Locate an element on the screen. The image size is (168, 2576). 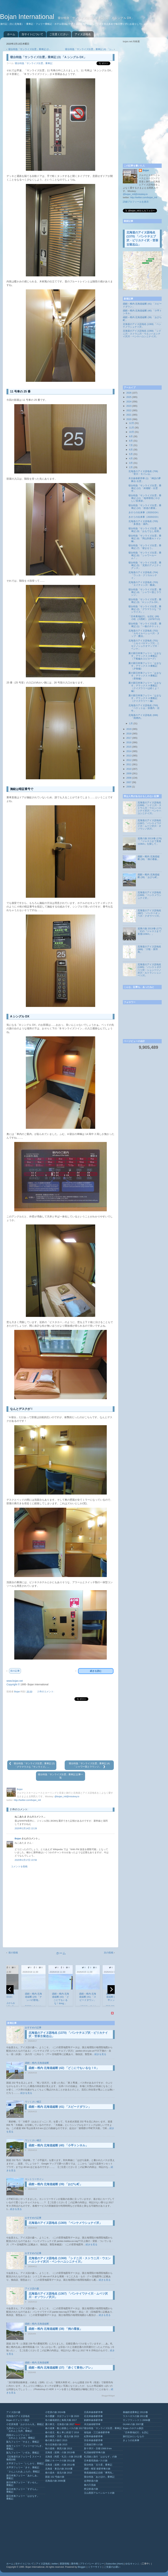
2019 is located at coordinates (128, 729).